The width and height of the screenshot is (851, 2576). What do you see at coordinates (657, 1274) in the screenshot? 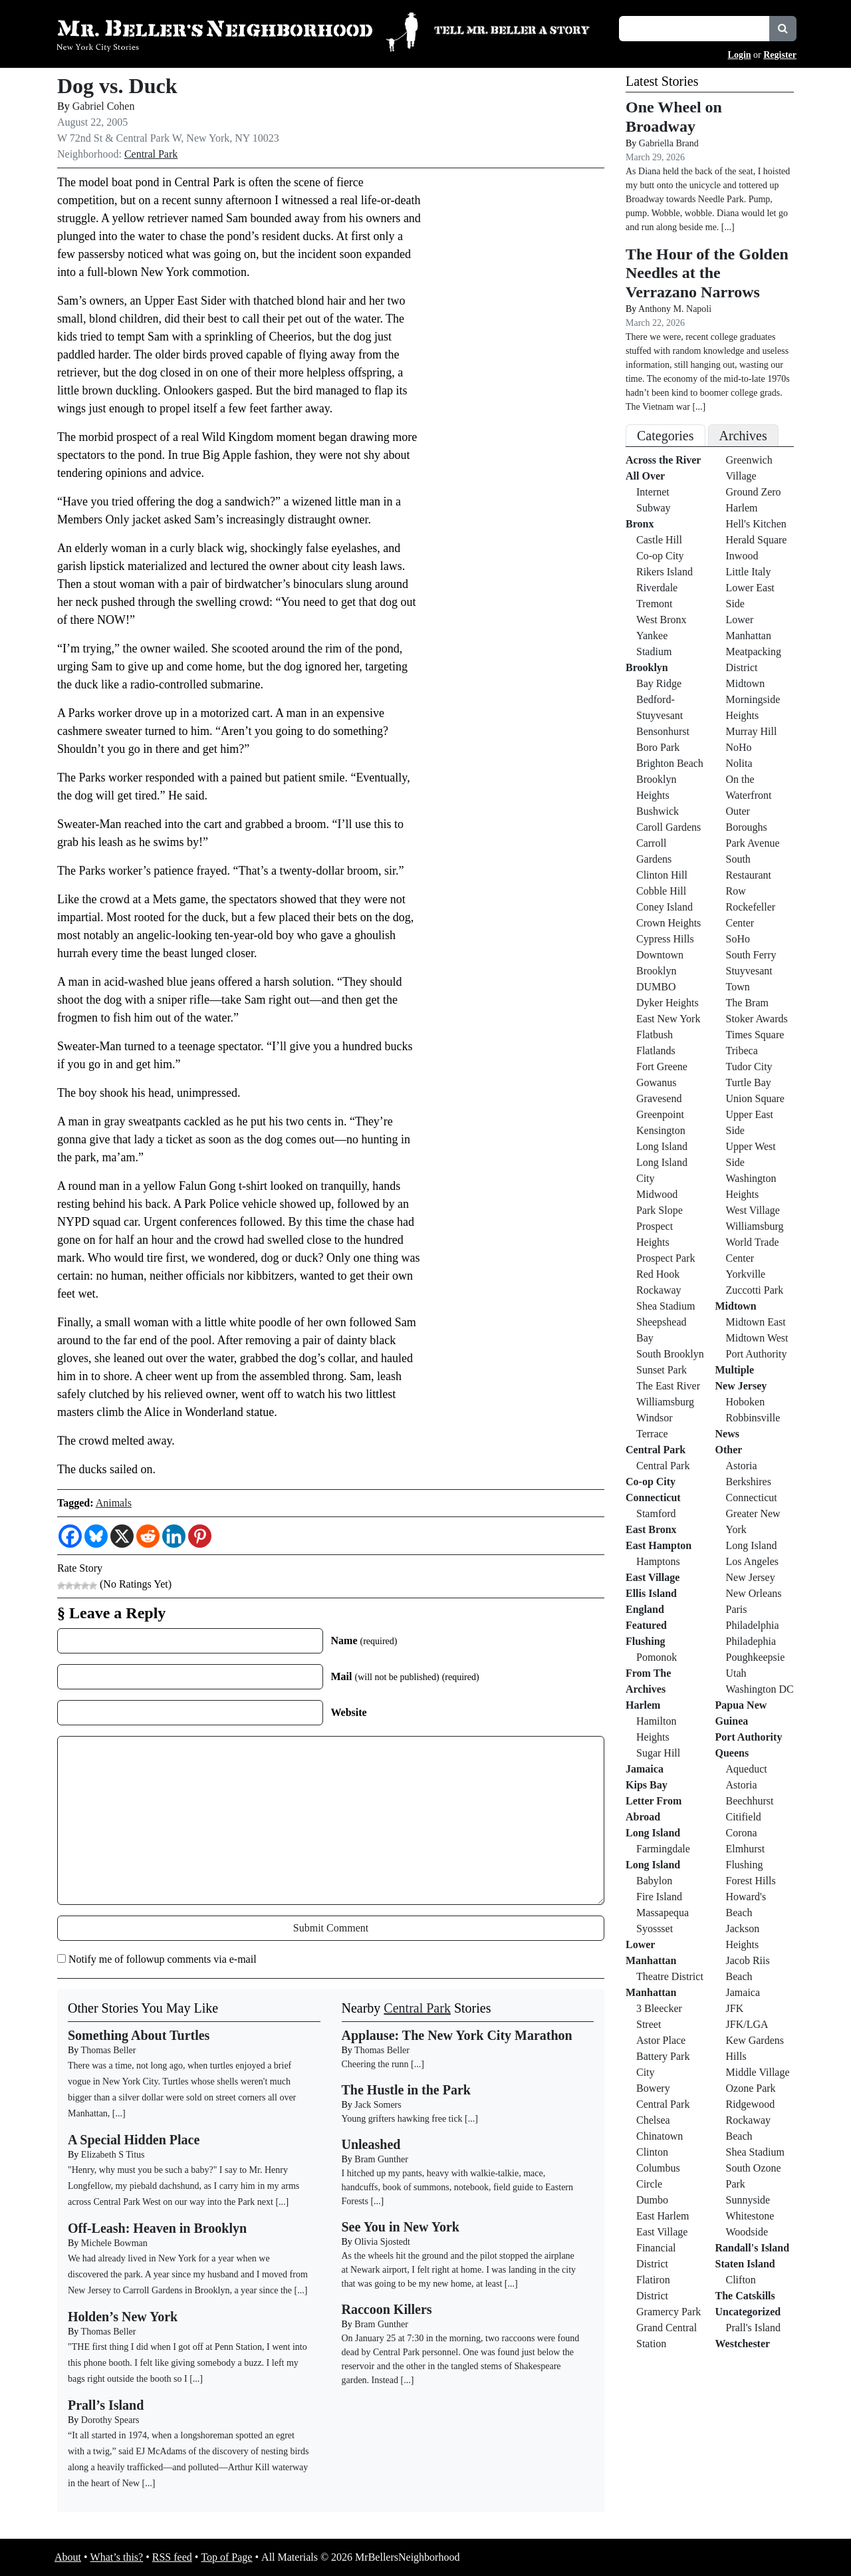
I see `Red Hook` at bounding box center [657, 1274].